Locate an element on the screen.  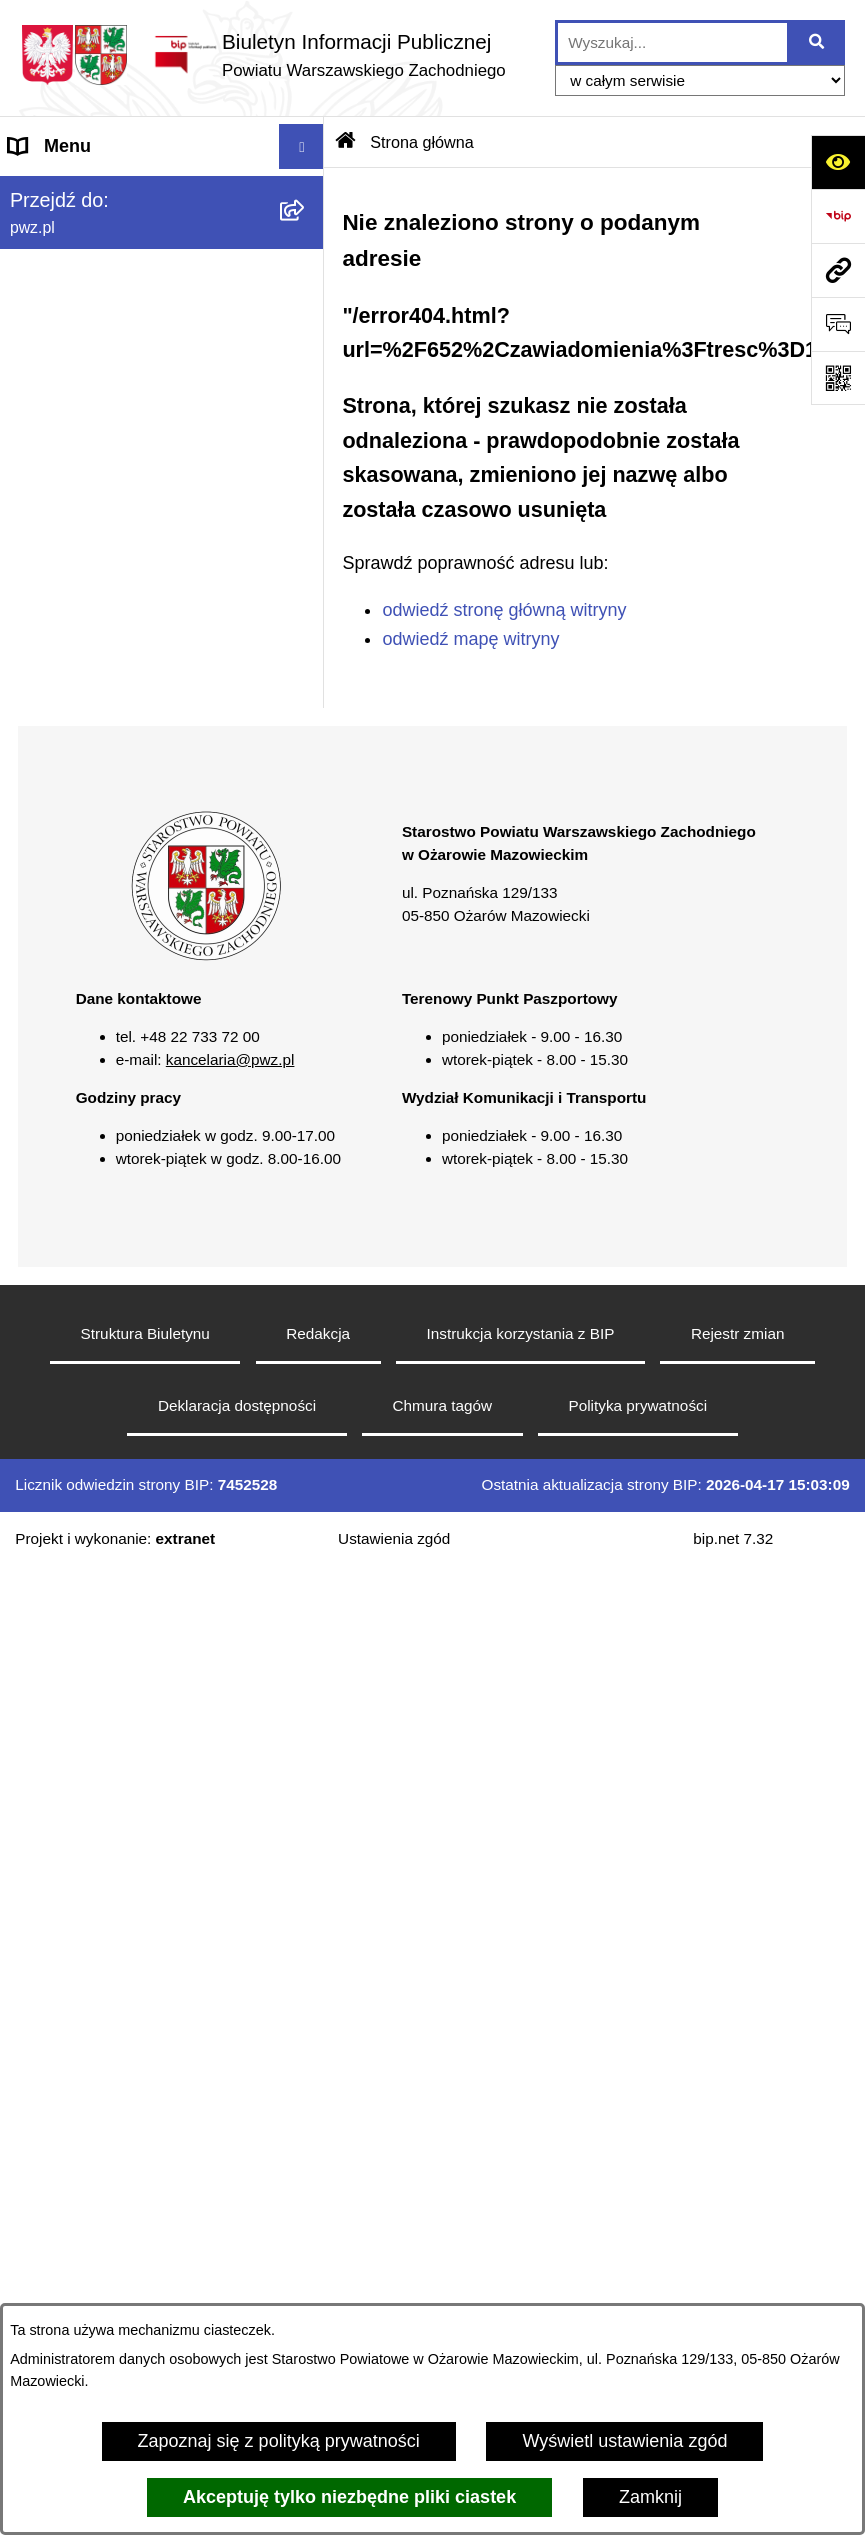
[Przejdź do strony: pwz.pl] is located at coordinates (838, 270).